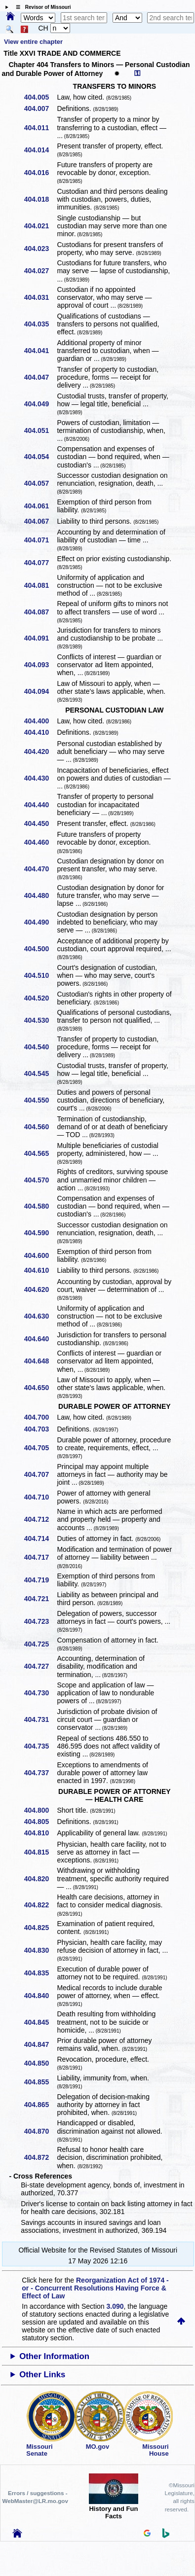 The height and width of the screenshot is (2576, 195). Describe the element at coordinates (40, 691) in the screenshot. I see `404.094` at that location.